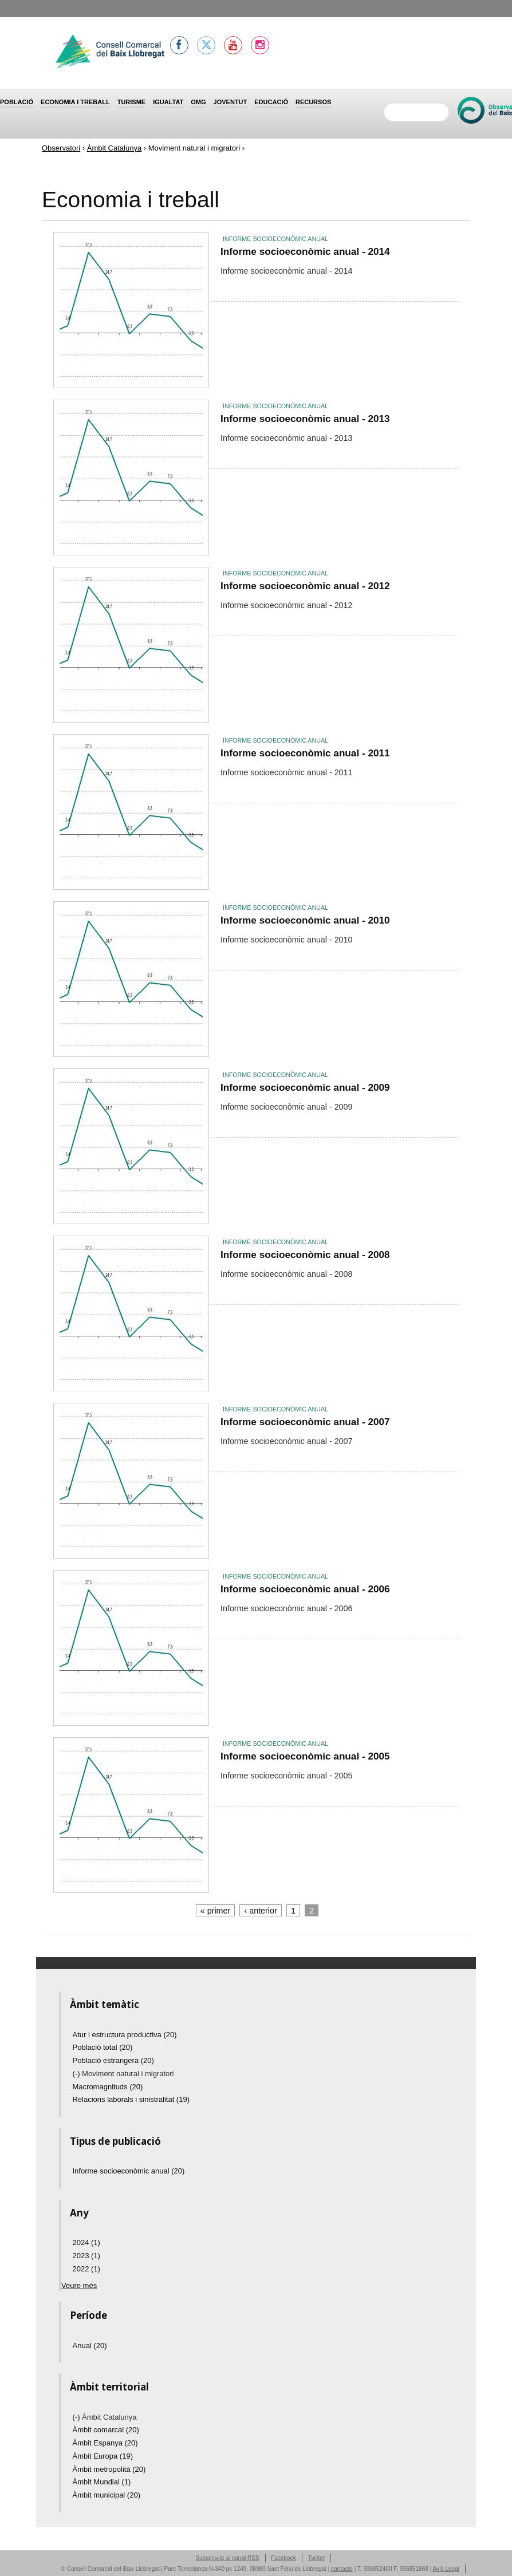 This screenshot has height=2576, width=512. Describe the element at coordinates (305, 1589) in the screenshot. I see `Informe socioeconòmic anual - 2006` at that location.